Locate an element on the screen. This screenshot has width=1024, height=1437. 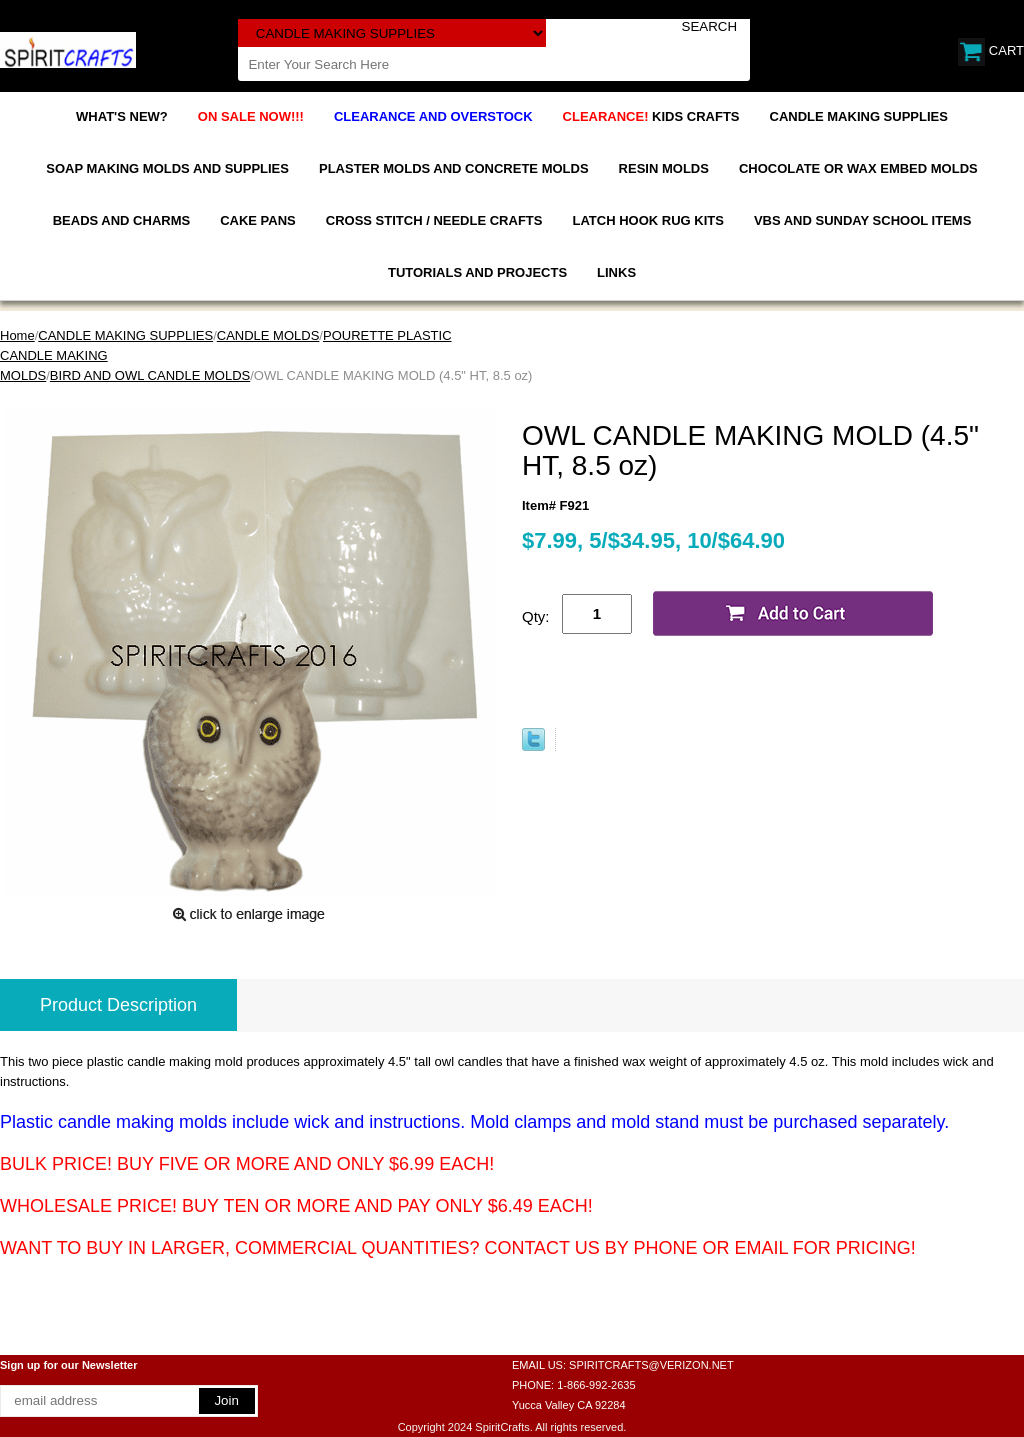
CHOCOLATE OR WAX EMBED MOLDS is located at coordinates (858, 168).